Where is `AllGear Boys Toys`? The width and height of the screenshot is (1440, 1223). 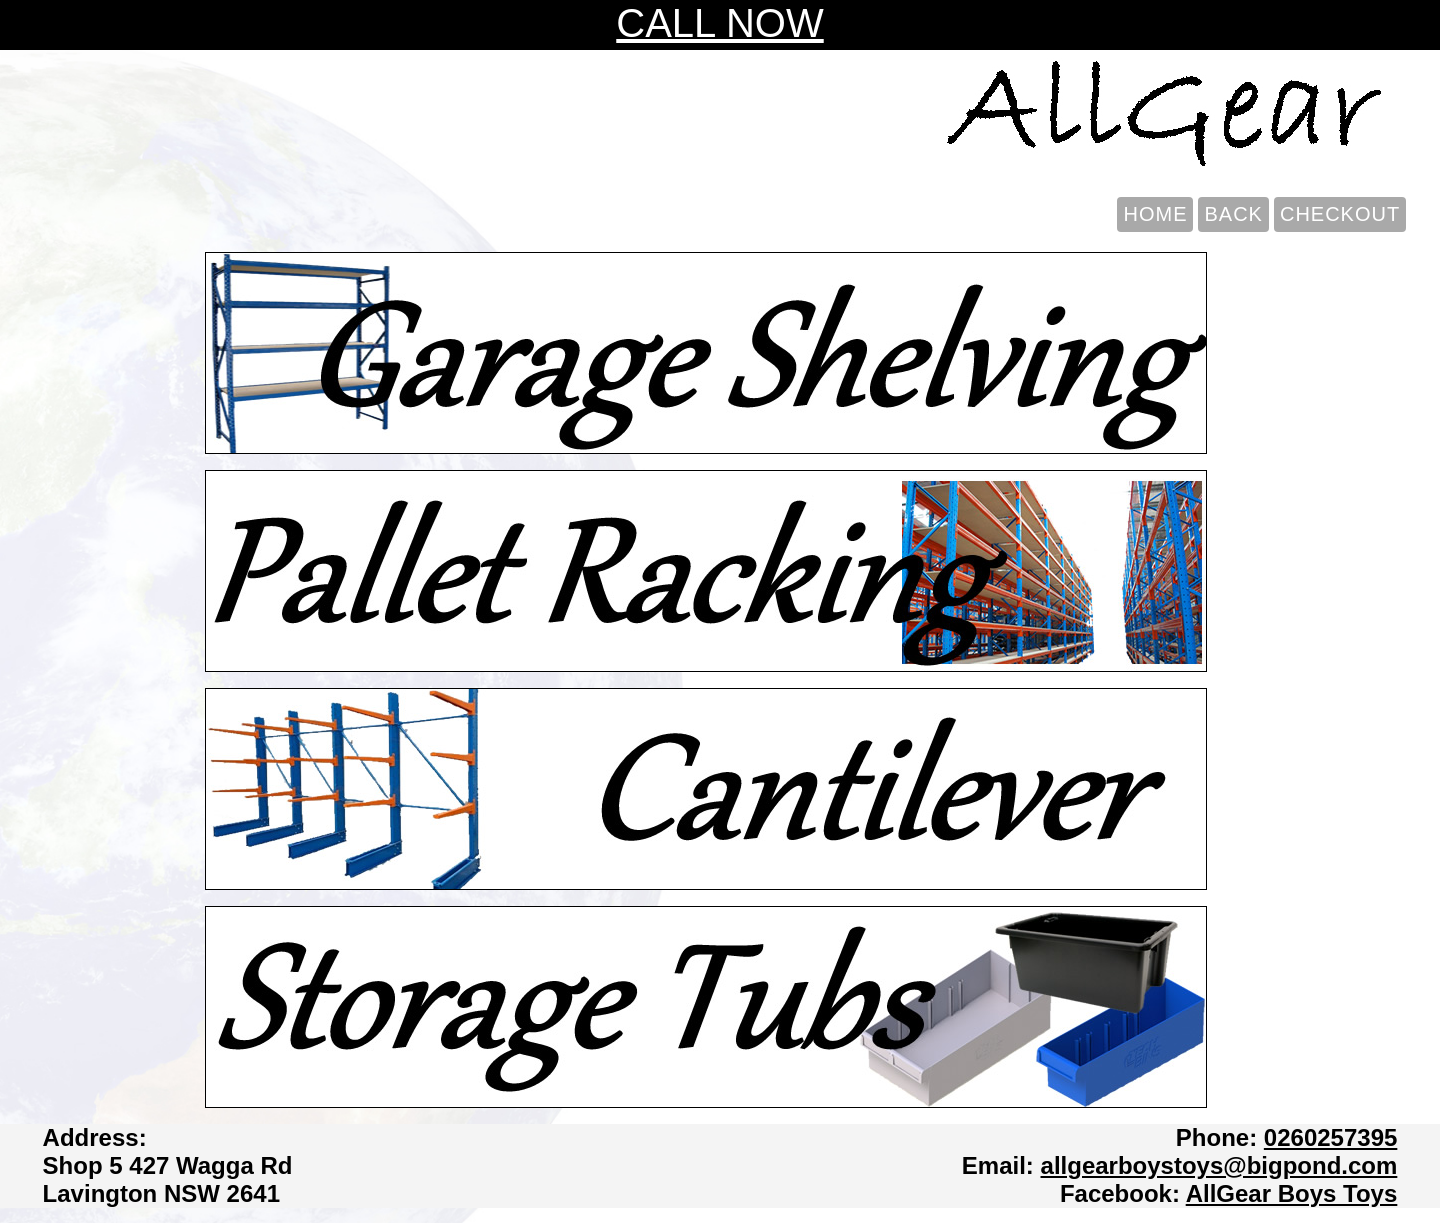 AllGear Boys Toys is located at coordinates (1292, 1193).